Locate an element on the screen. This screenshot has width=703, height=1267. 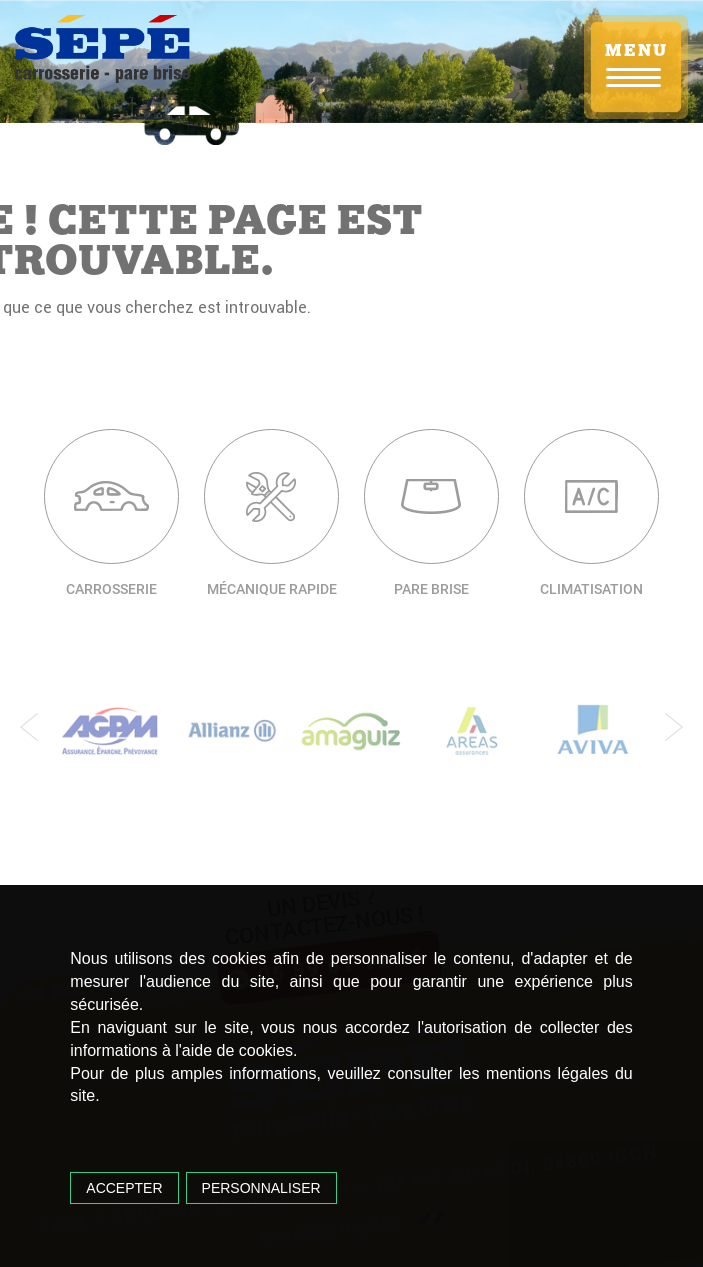
Accepter is located at coordinates (124, 1188).